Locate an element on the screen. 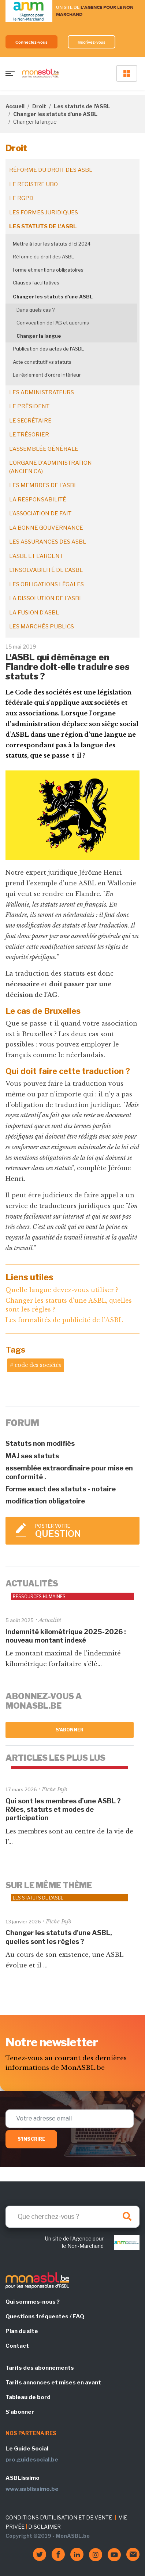 The height and width of the screenshot is (2576, 145). Clauses facultatives is located at coordinates (36, 283).